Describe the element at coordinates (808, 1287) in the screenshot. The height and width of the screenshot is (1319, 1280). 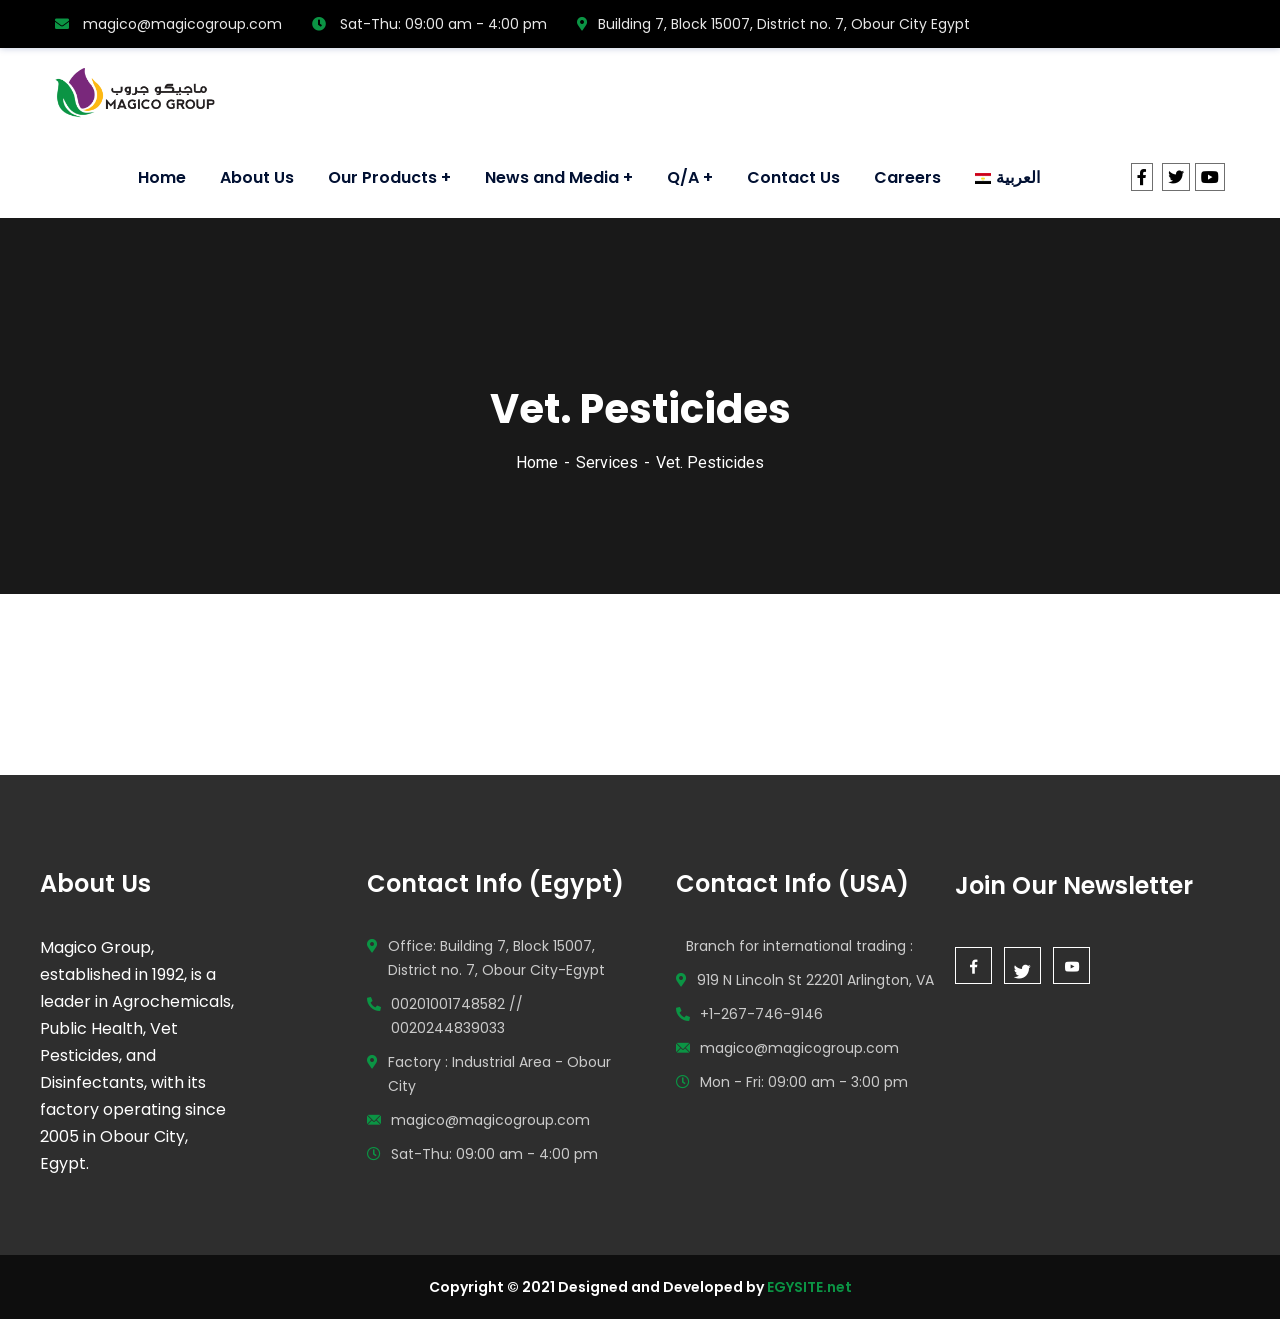
I see `EGYSITE.net` at that location.